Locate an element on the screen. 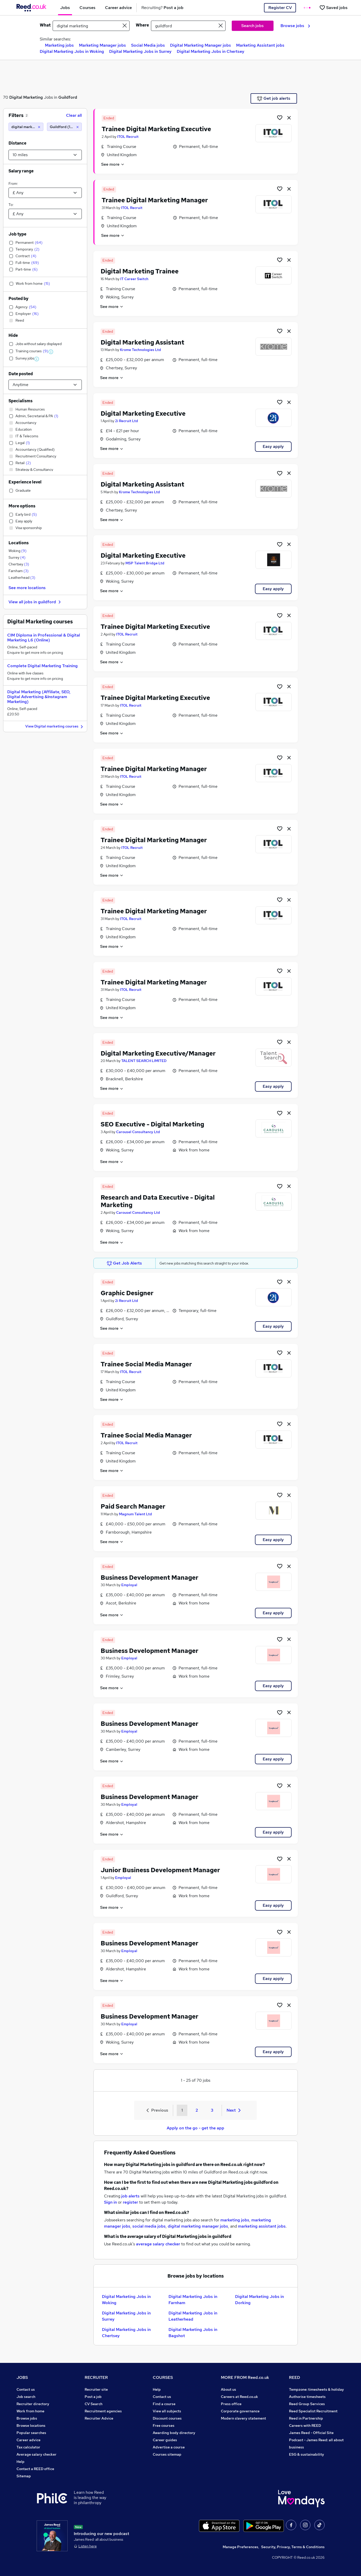 Image resolution: width=361 pixels, height=2576 pixels. Reed Specialist Recruitment is located at coordinates (313, 2411).